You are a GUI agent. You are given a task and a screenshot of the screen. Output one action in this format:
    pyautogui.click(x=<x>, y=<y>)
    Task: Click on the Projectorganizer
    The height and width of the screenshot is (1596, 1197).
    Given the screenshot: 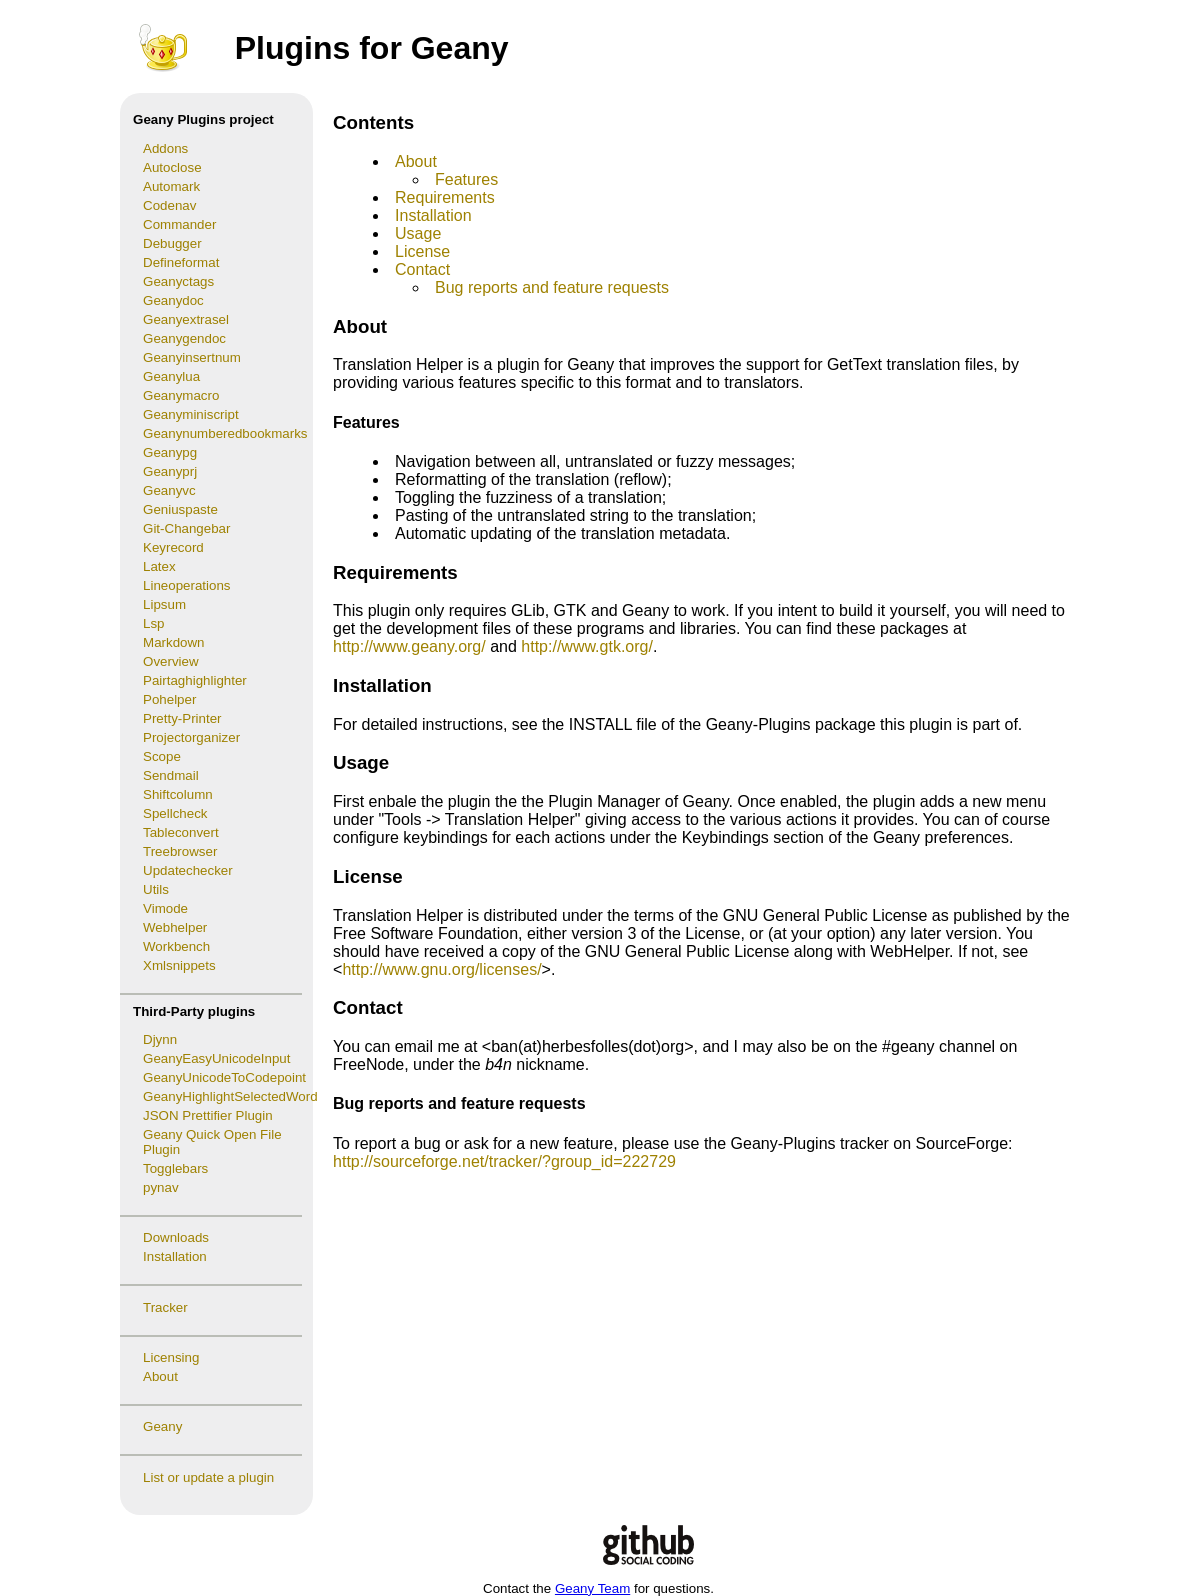 What is the action you would take?
    pyautogui.click(x=191, y=737)
    